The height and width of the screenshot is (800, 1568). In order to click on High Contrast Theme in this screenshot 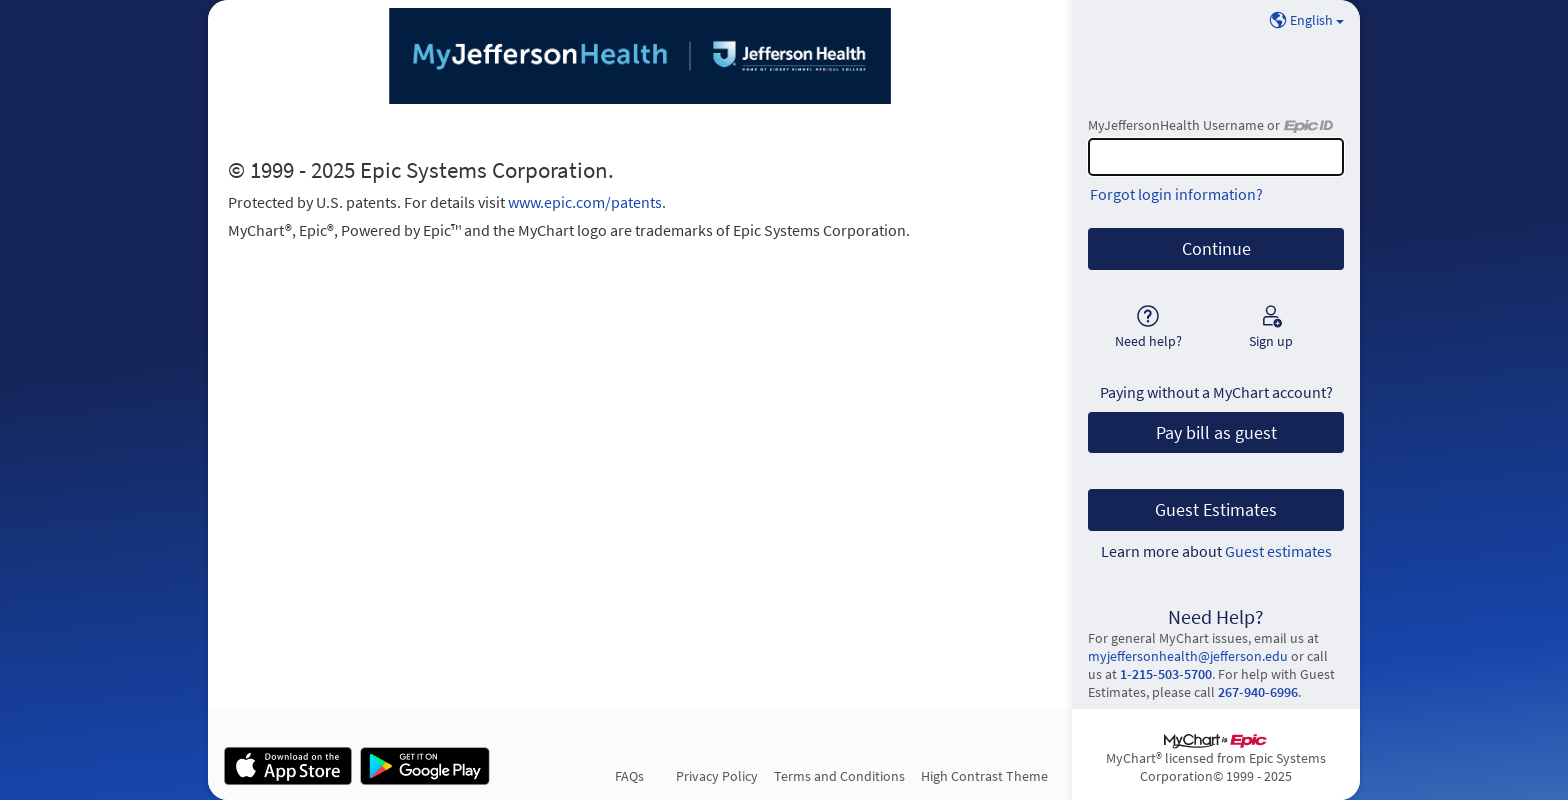, I will do `click(984, 776)`.